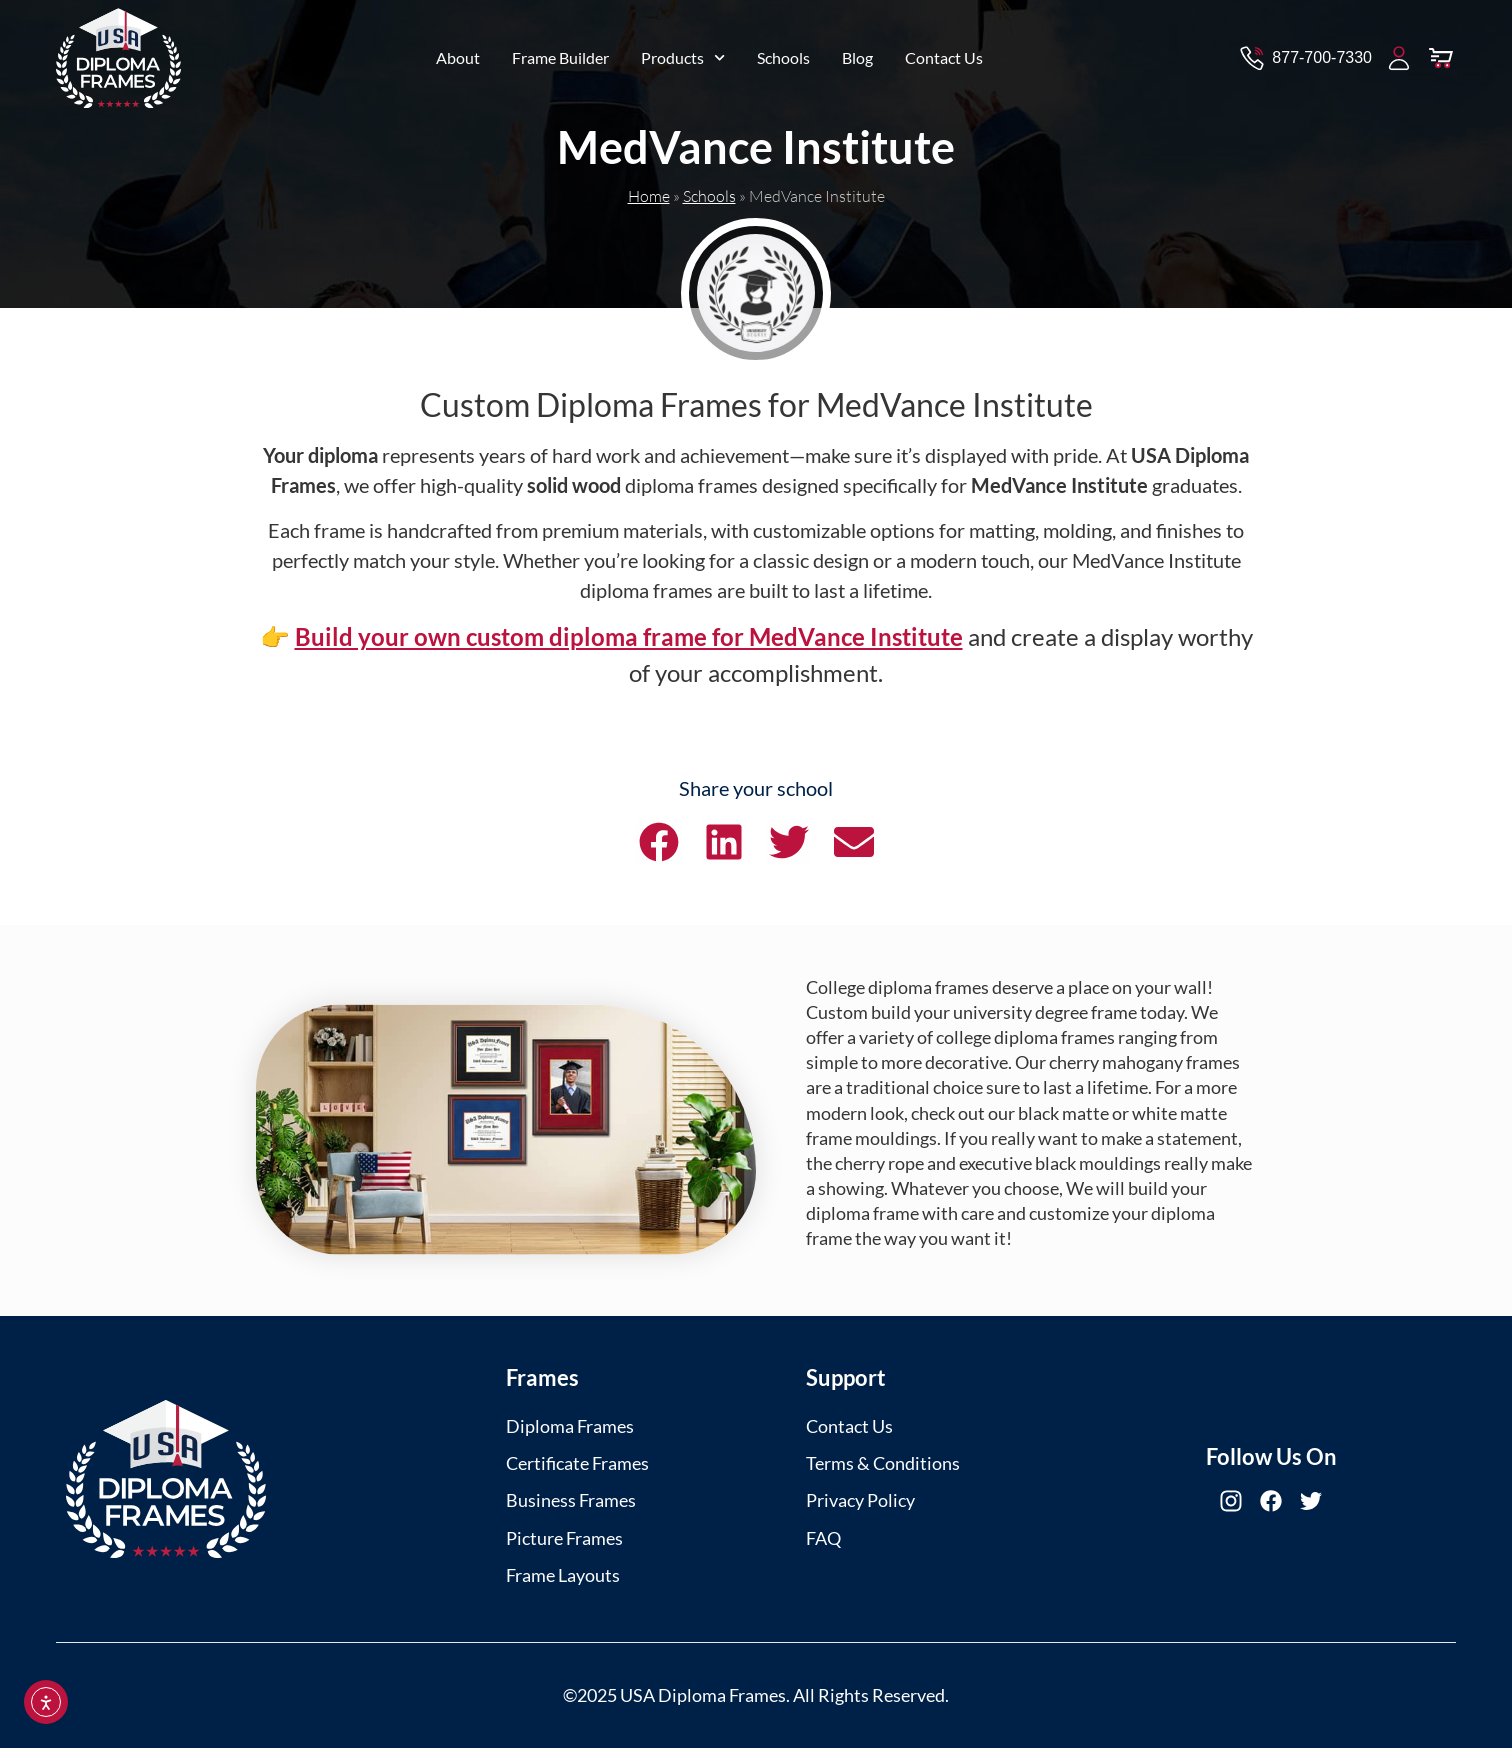  I want to click on Diploma Frames, so click(570, 1426).